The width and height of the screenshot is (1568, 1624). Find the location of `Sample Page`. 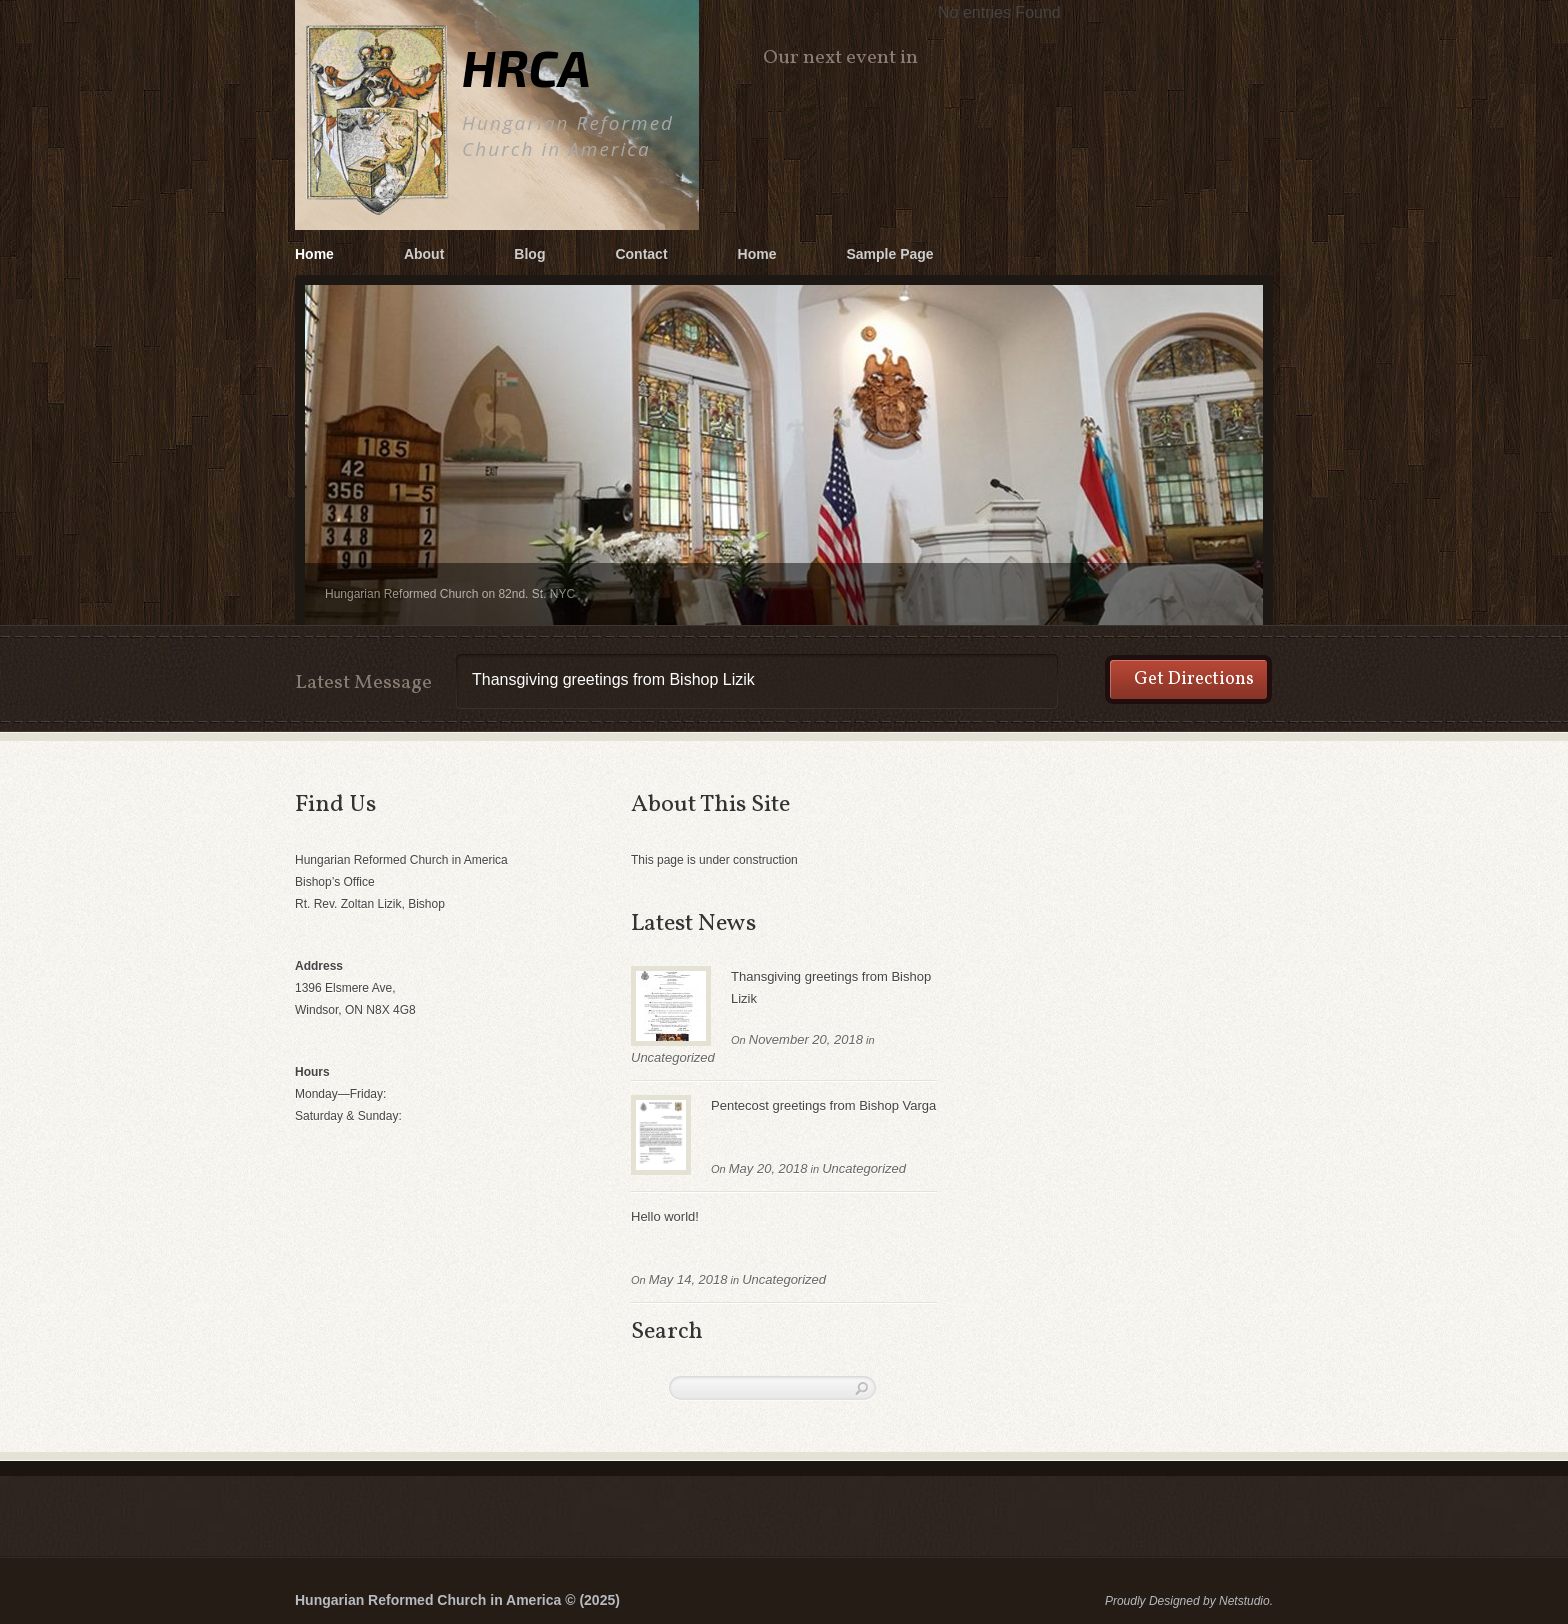

Sample Page is located at coordinates (889, 254).